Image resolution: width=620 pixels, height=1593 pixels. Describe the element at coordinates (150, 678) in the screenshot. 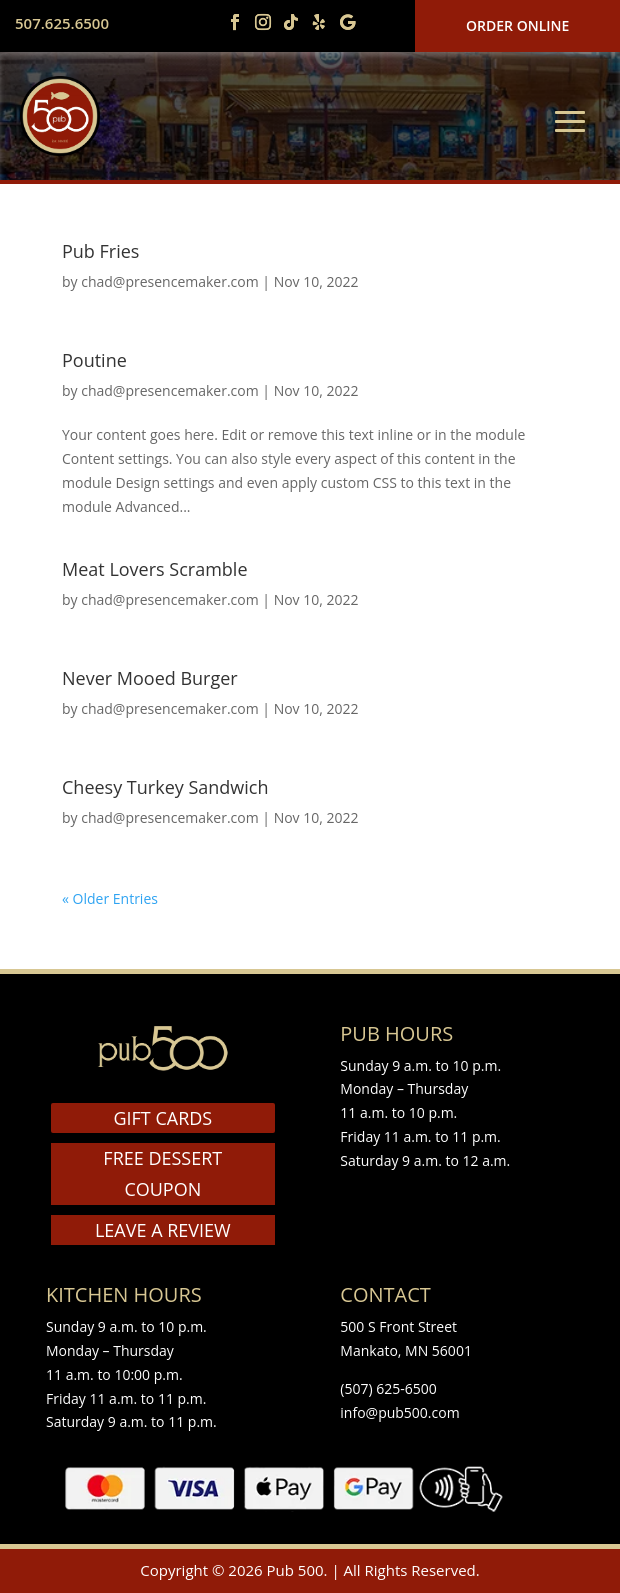

I see `Never Mooed Burger` at that location.